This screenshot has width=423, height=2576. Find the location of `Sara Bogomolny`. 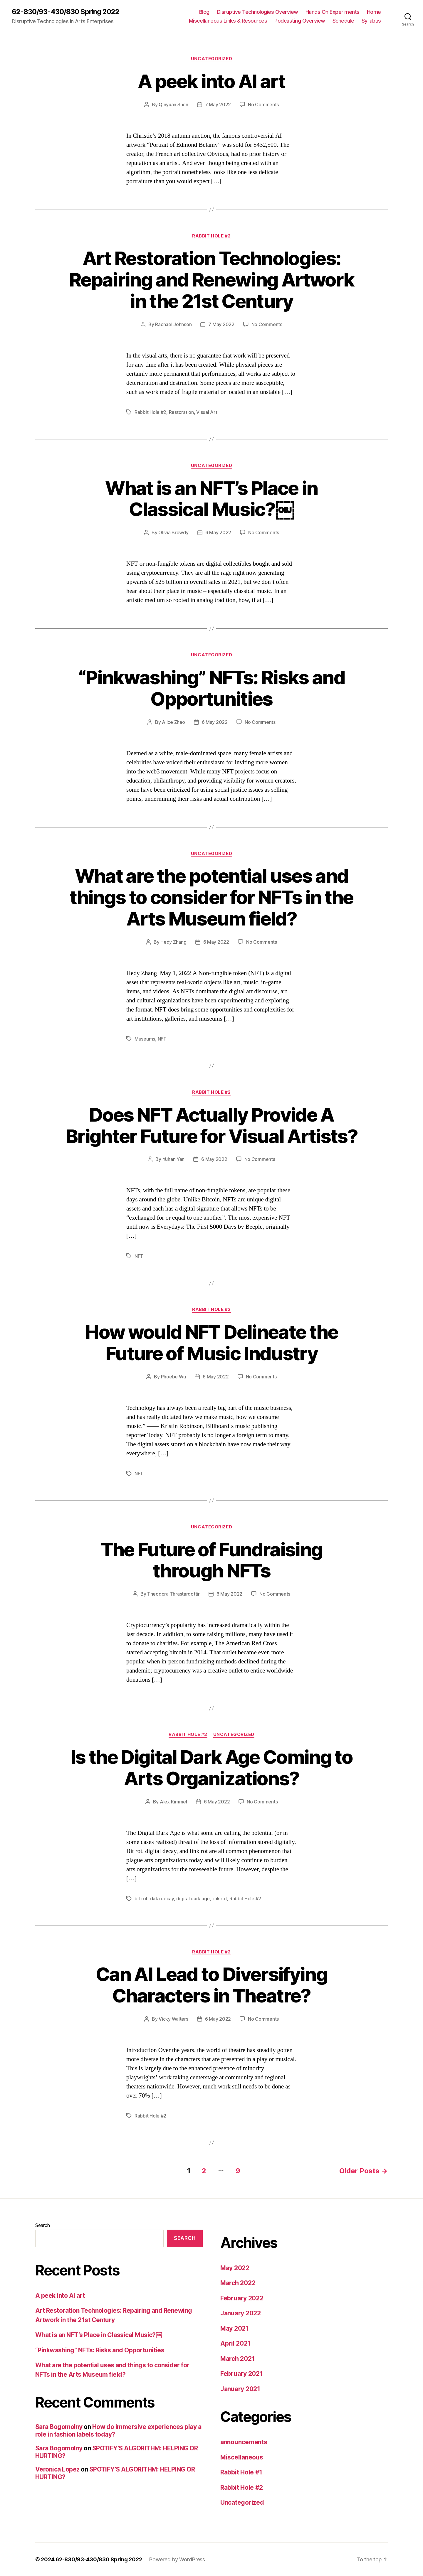

Sara Bogomolny is located at coordinates (59, 2426).